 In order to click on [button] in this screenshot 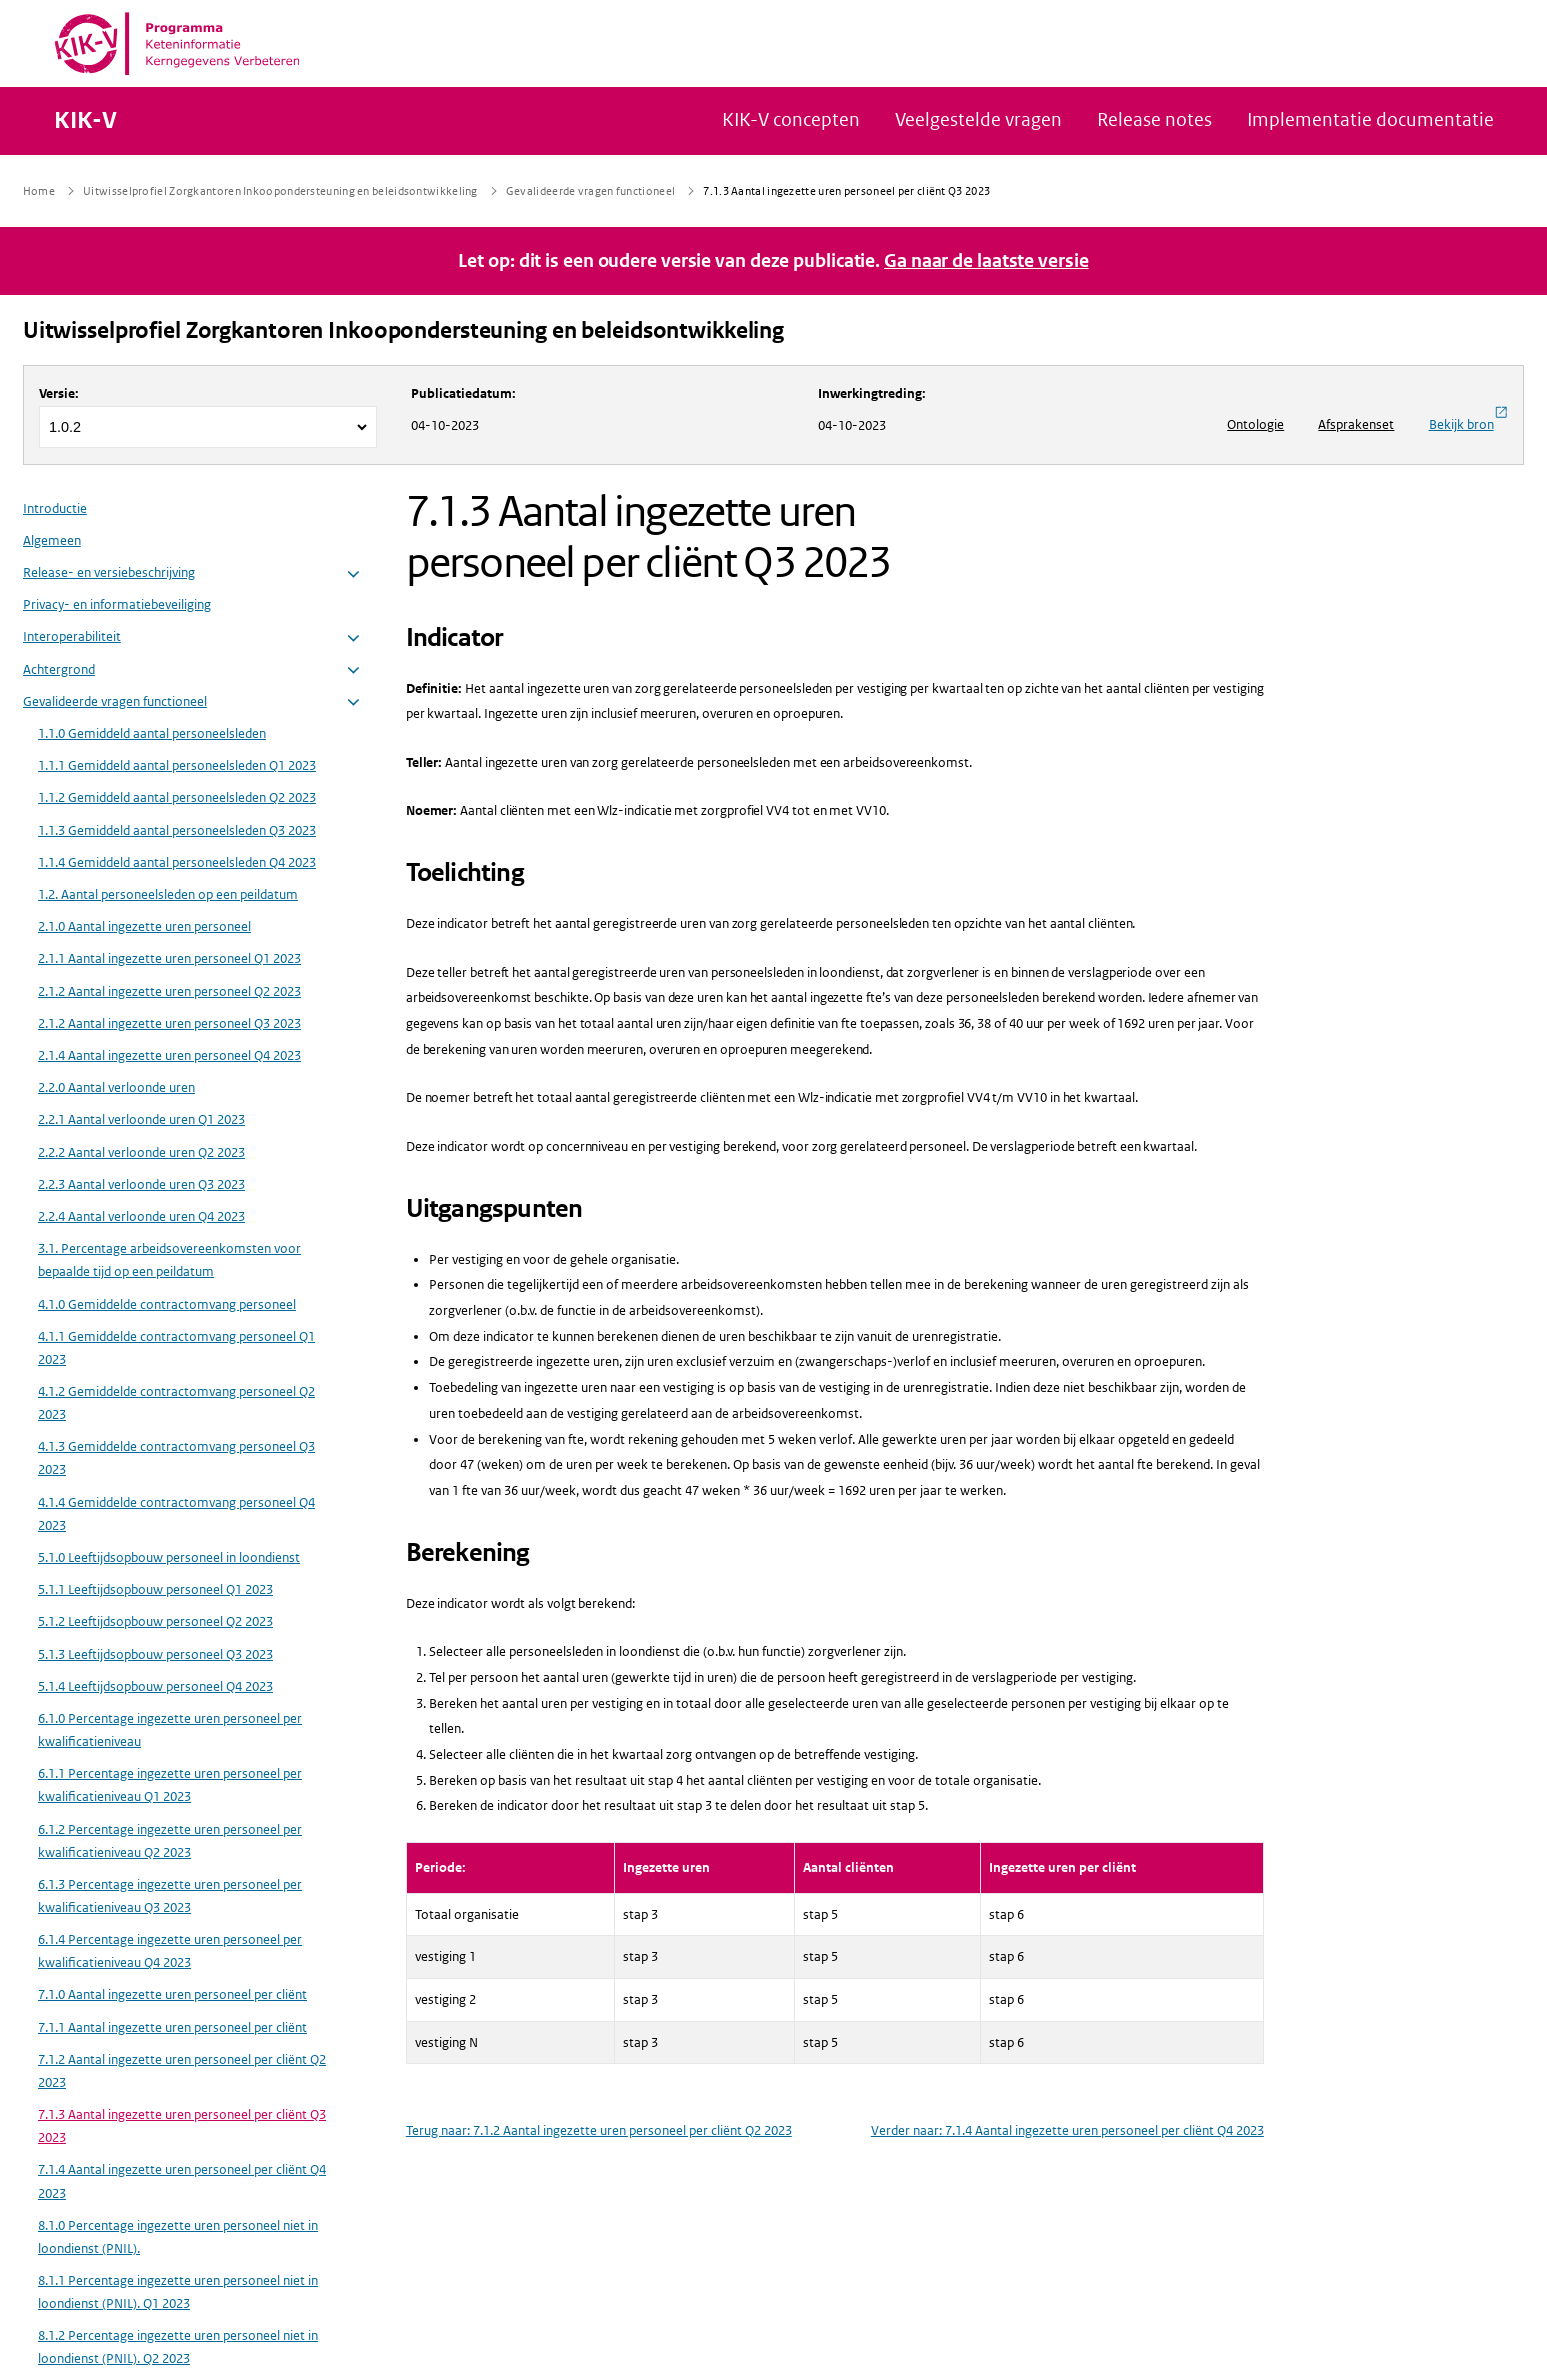, I will do `click(353, 574)`.